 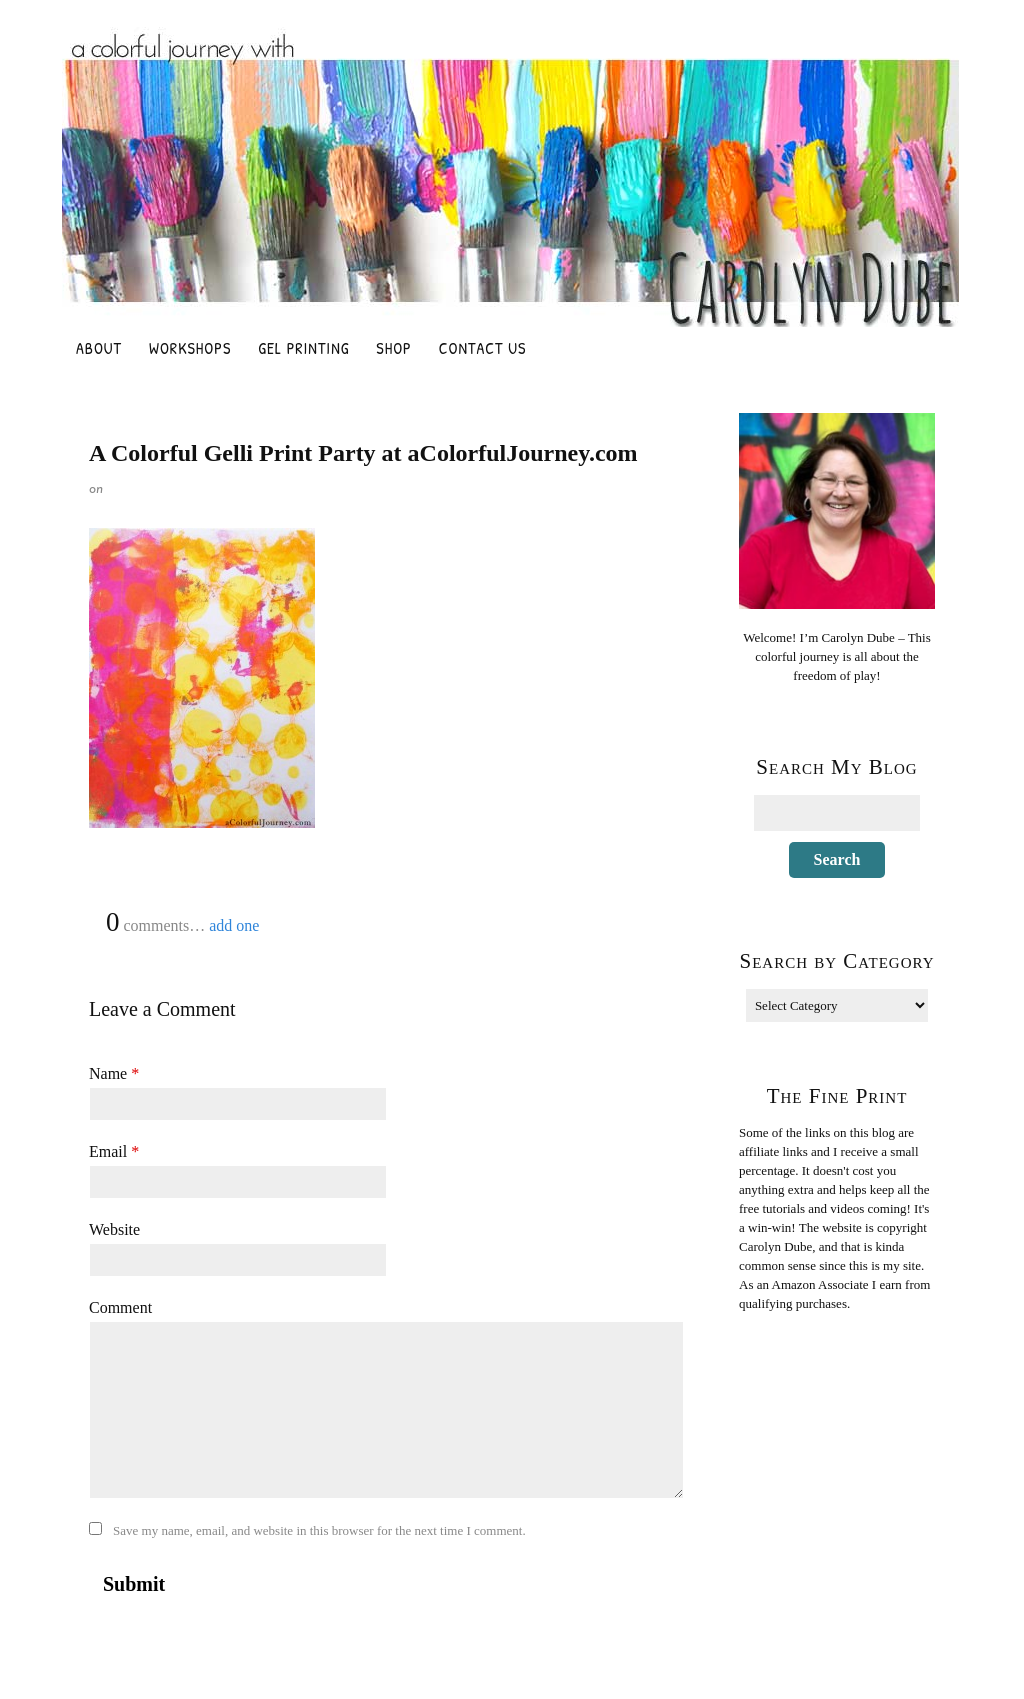 What do you see at coordinates (114, 1073) in the screenshot?
I see `Name` at bounding box center [114, 1073].